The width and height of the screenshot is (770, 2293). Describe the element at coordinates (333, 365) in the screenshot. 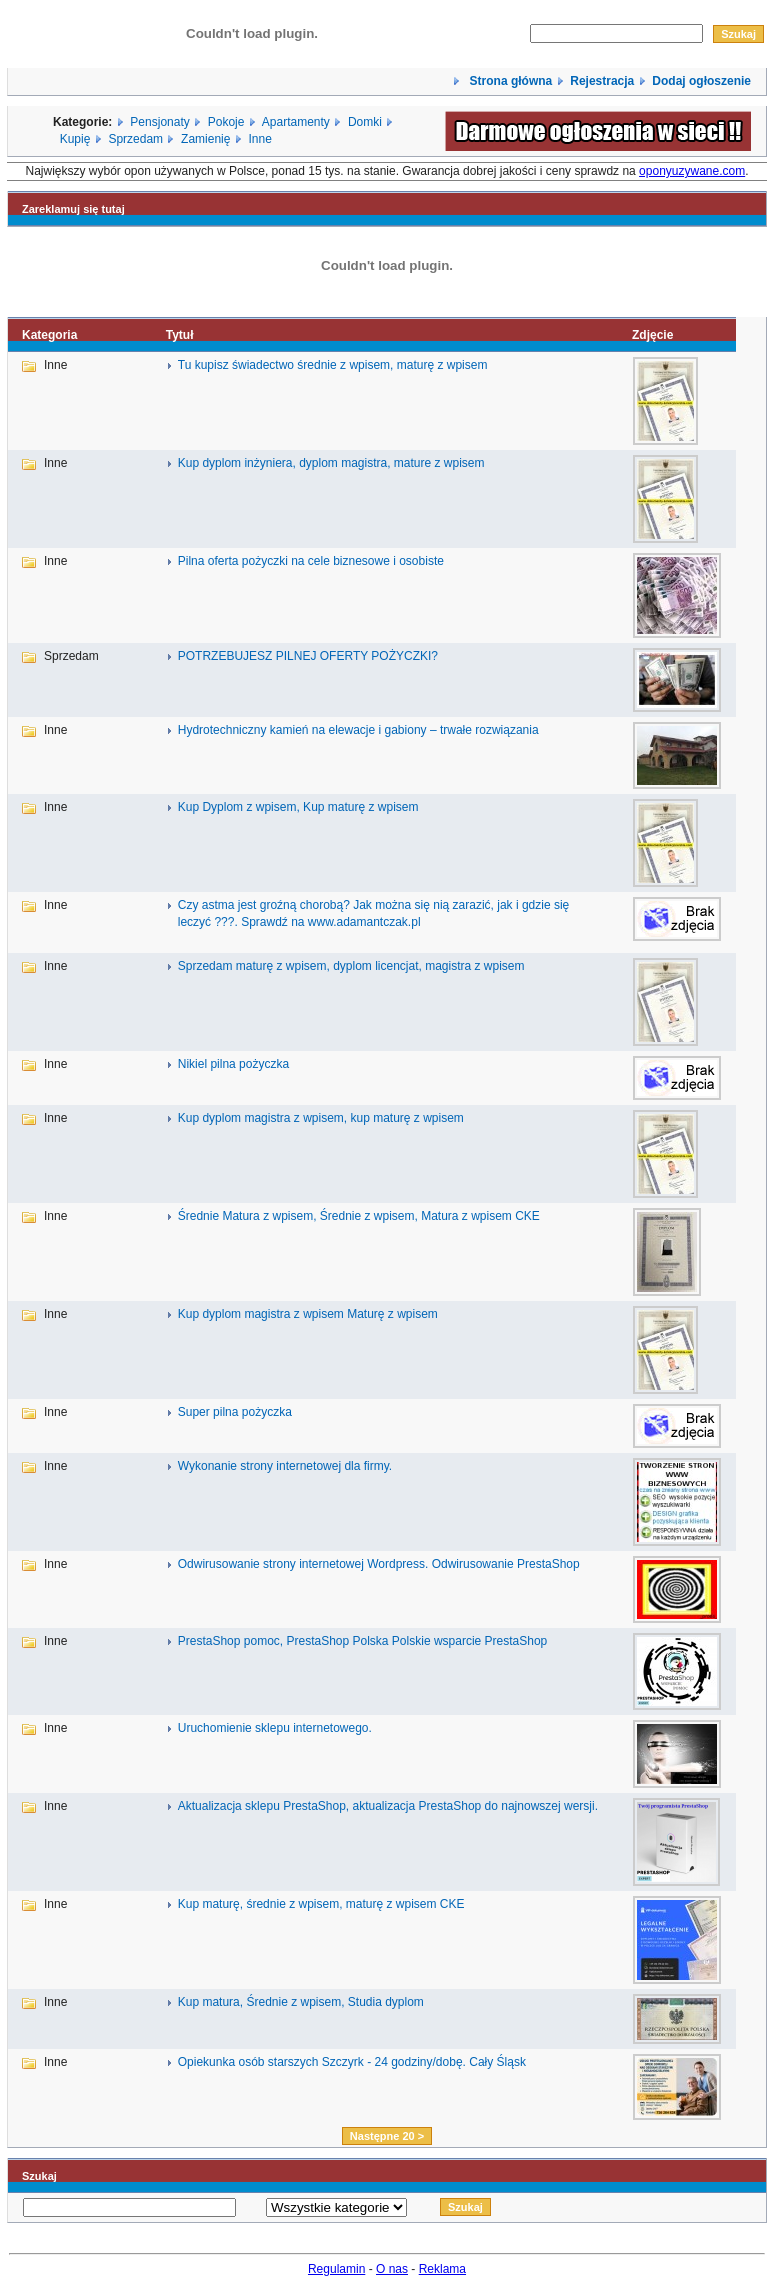

I see `Tu kupisz świadectwo średnie z wpisem, maturę z wpisem` at that location.